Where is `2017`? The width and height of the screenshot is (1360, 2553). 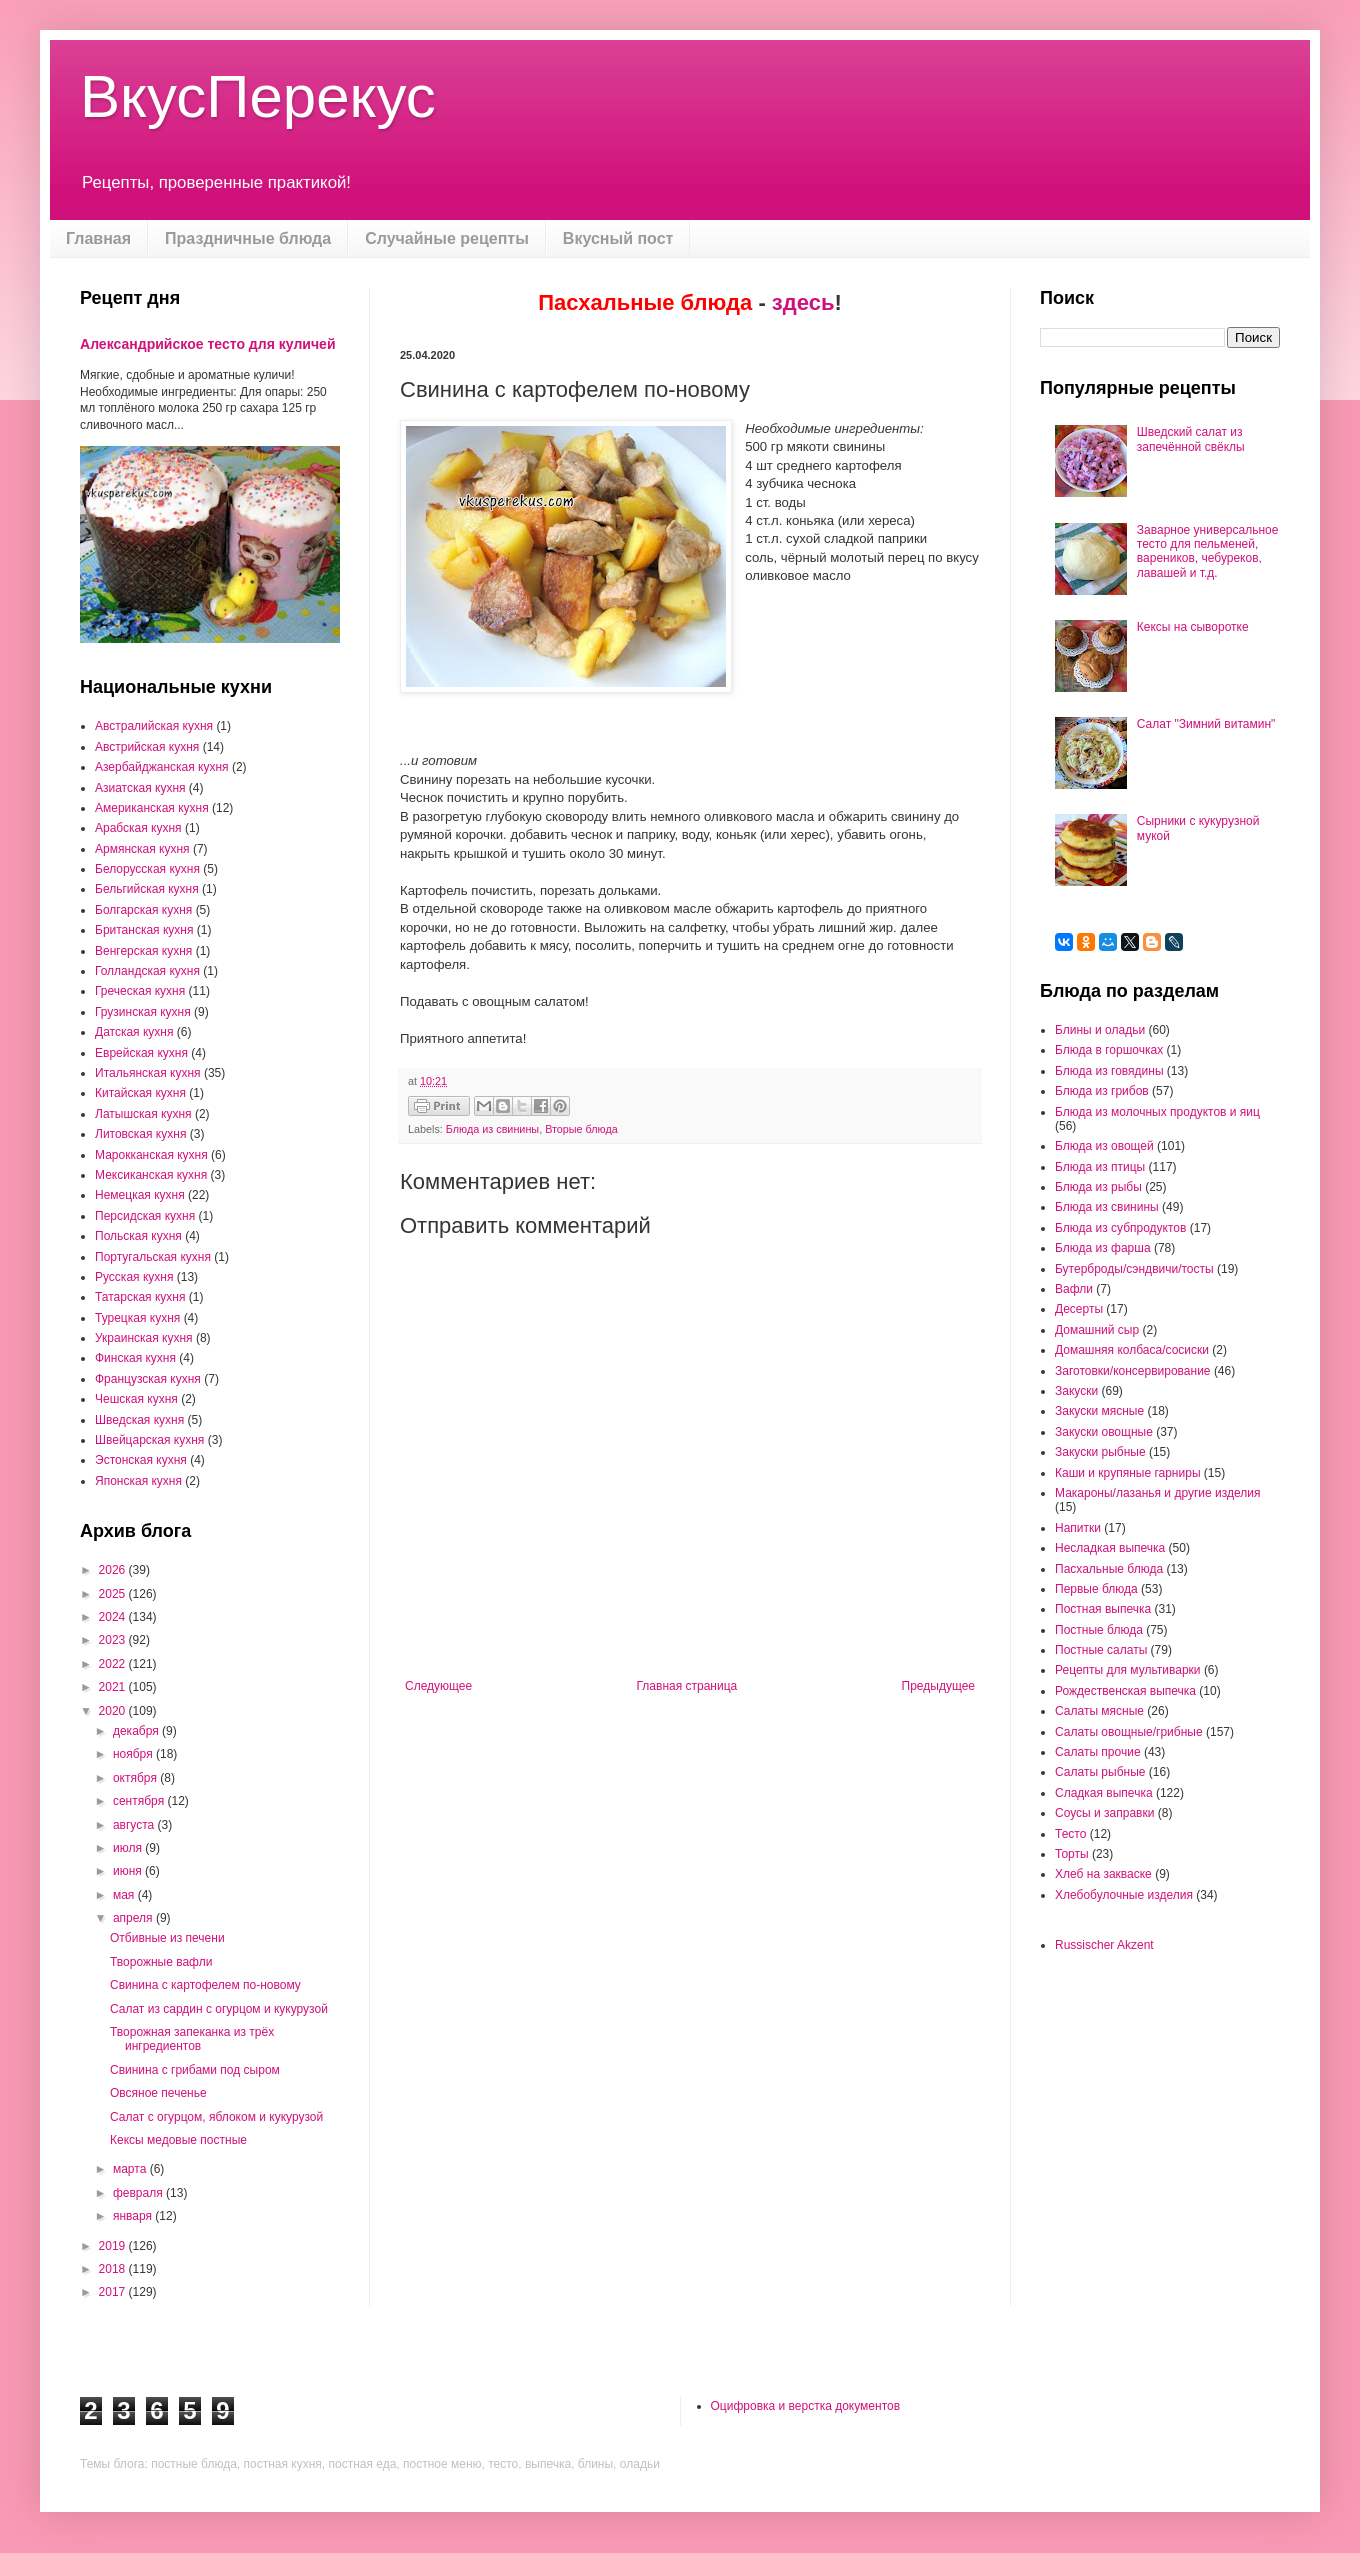
2017 is located at coordinates (114, 2292).